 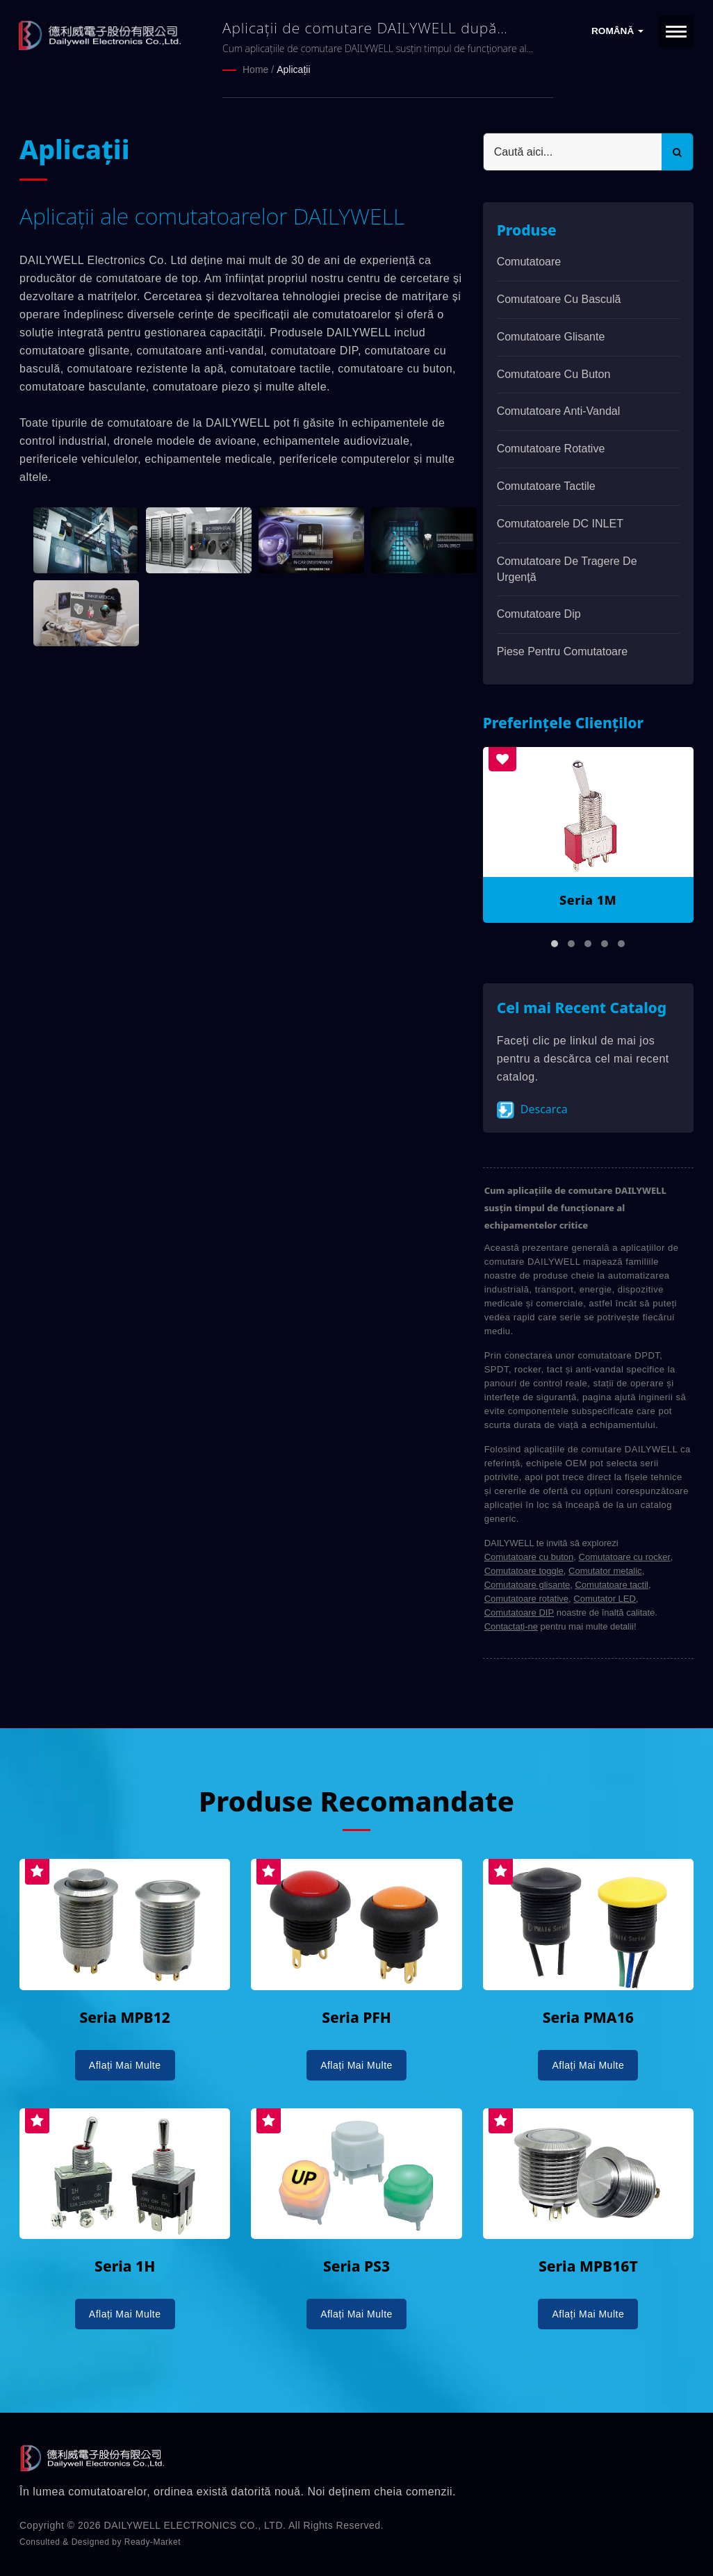 What do you see at coordinates (562, 651) in the screenshot?
I see `Piese pentru comutatoare` at bounding box center [562, 651].